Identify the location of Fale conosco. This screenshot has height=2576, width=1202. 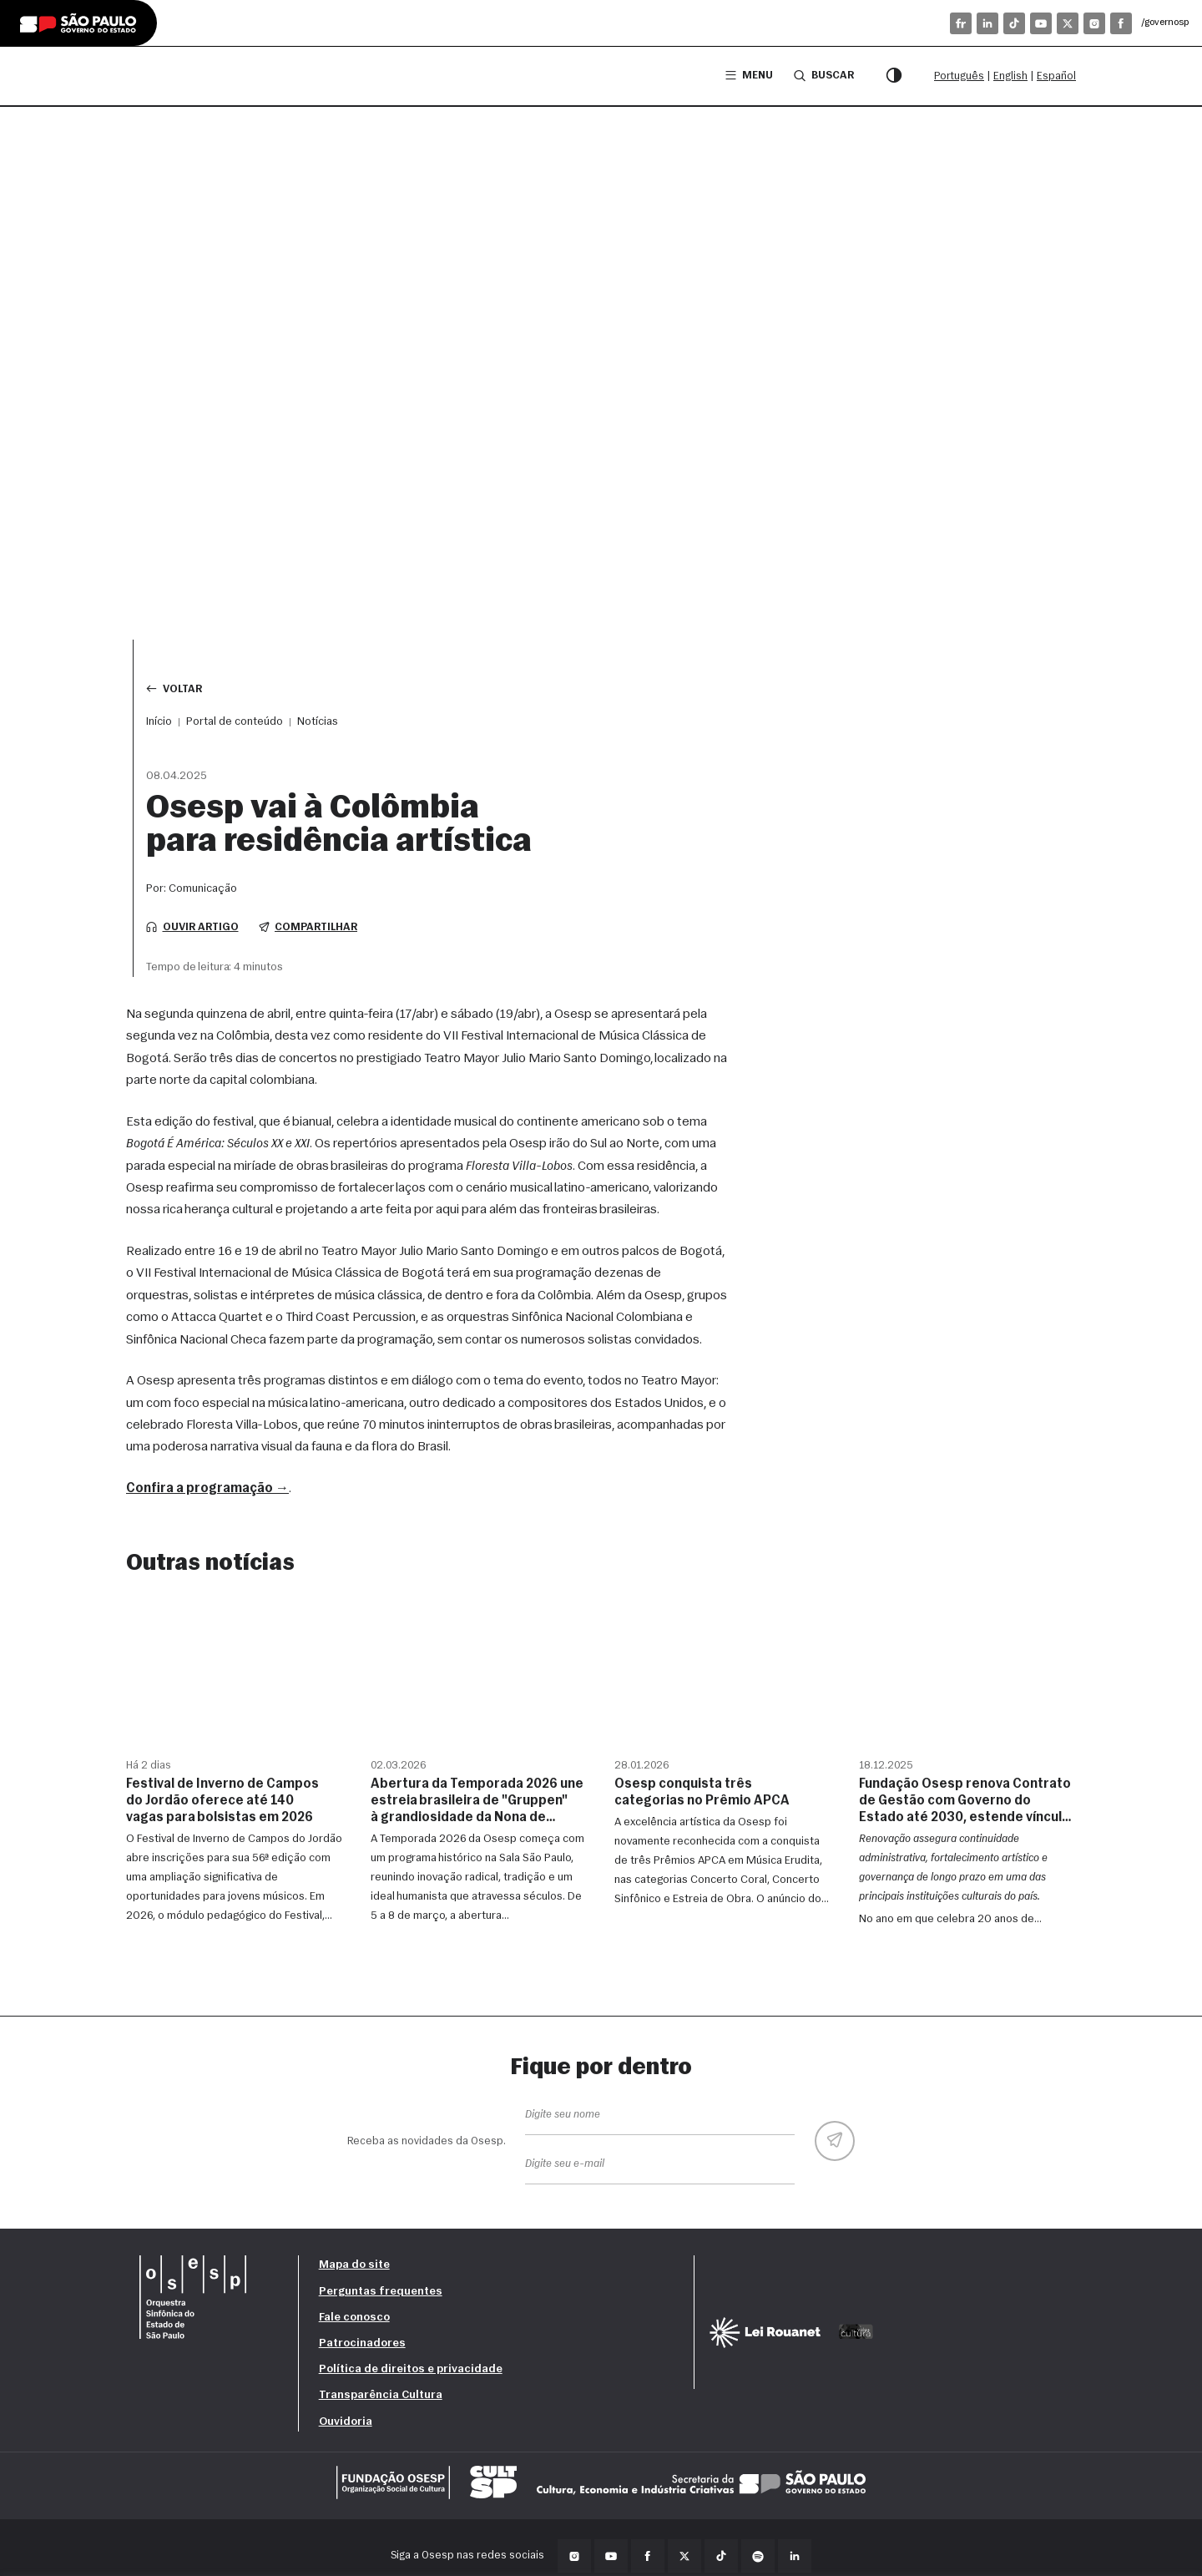
(354, 2317).